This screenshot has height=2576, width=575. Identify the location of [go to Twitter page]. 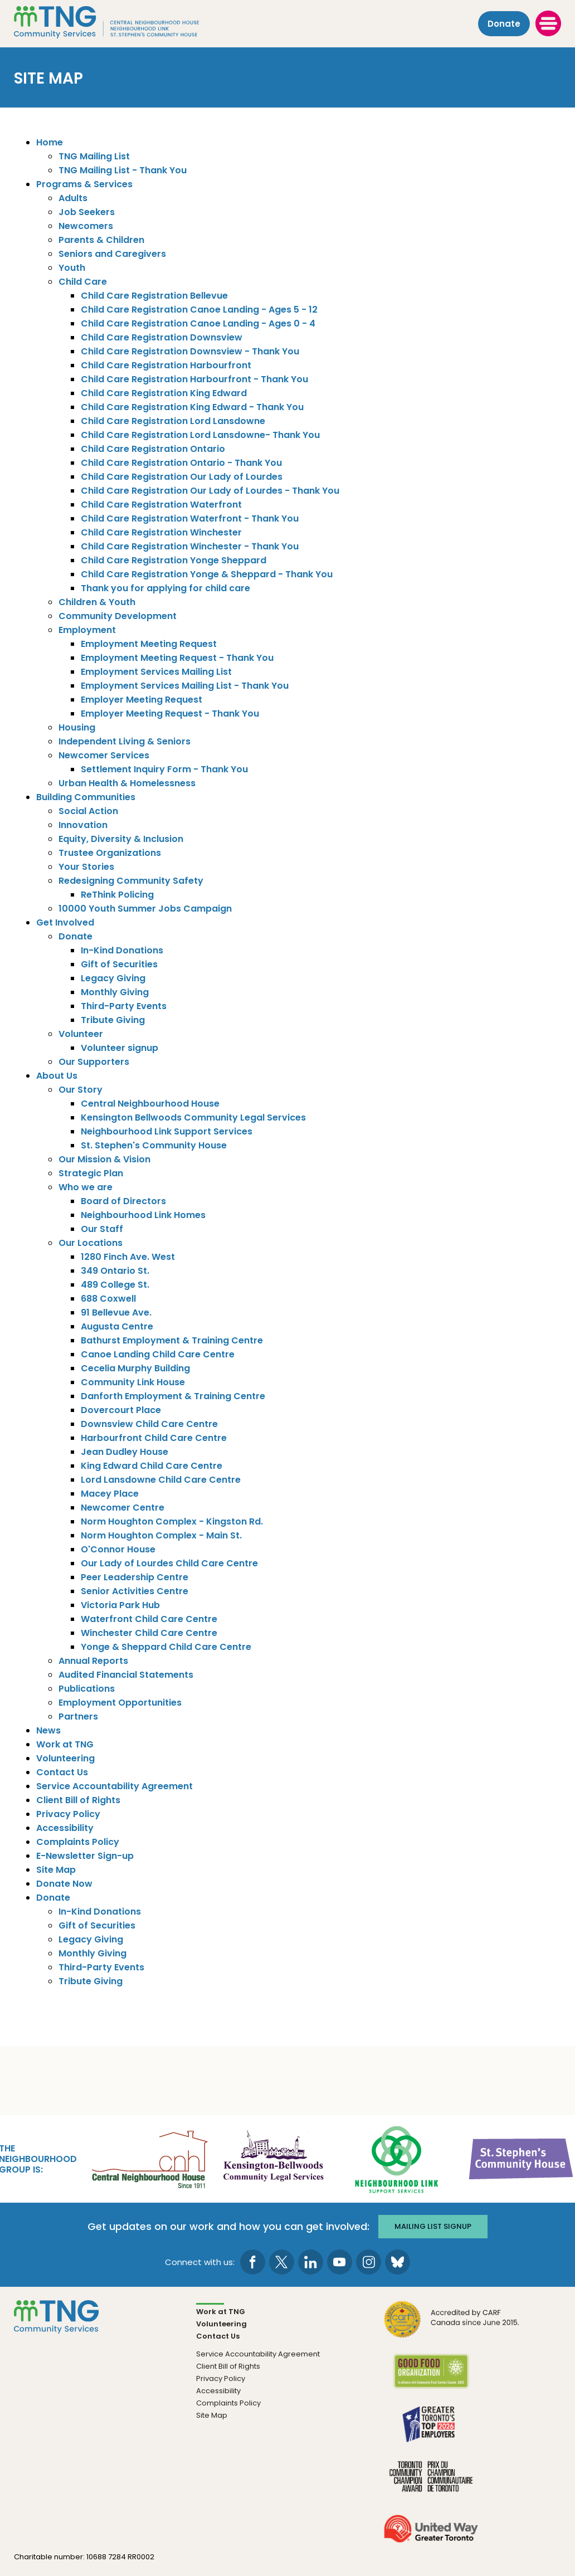
(281, 2260).